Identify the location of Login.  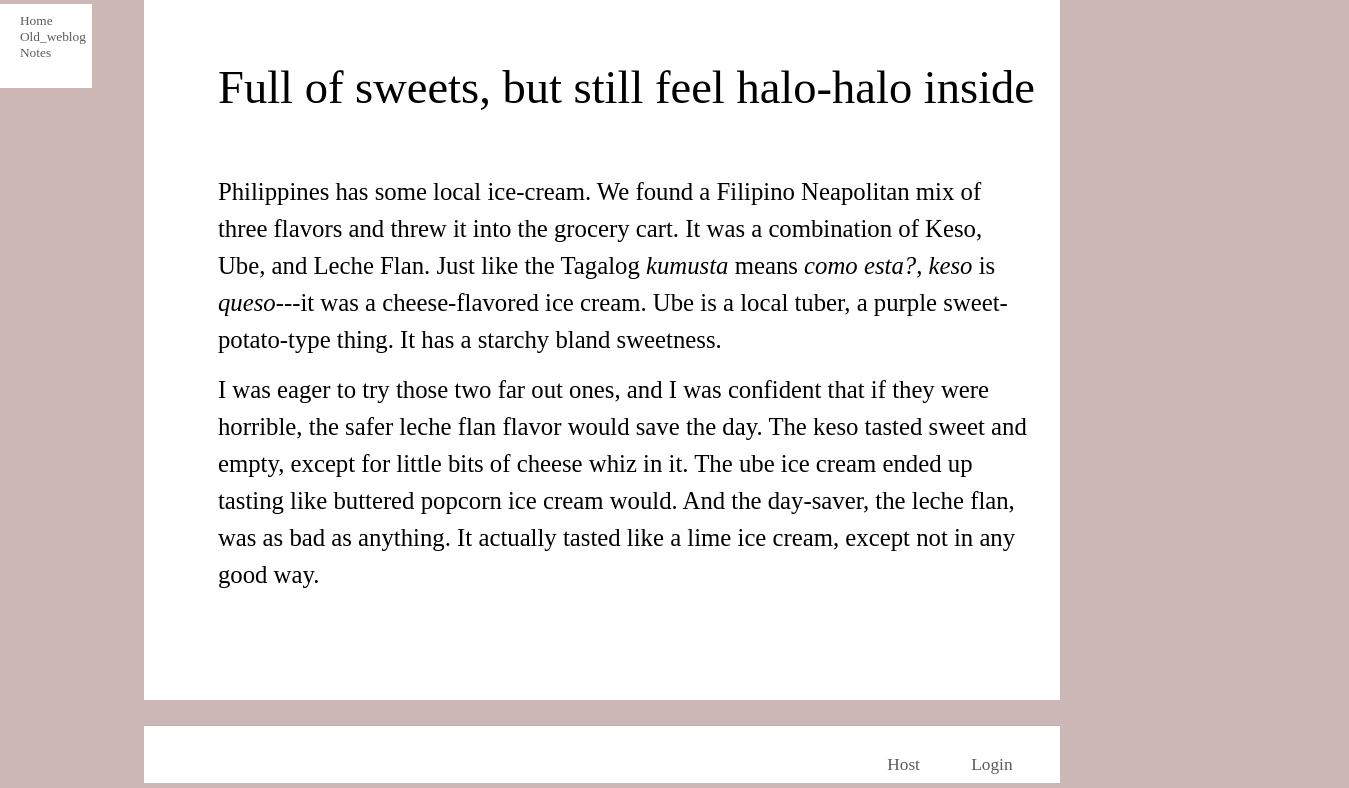
(991, 764).